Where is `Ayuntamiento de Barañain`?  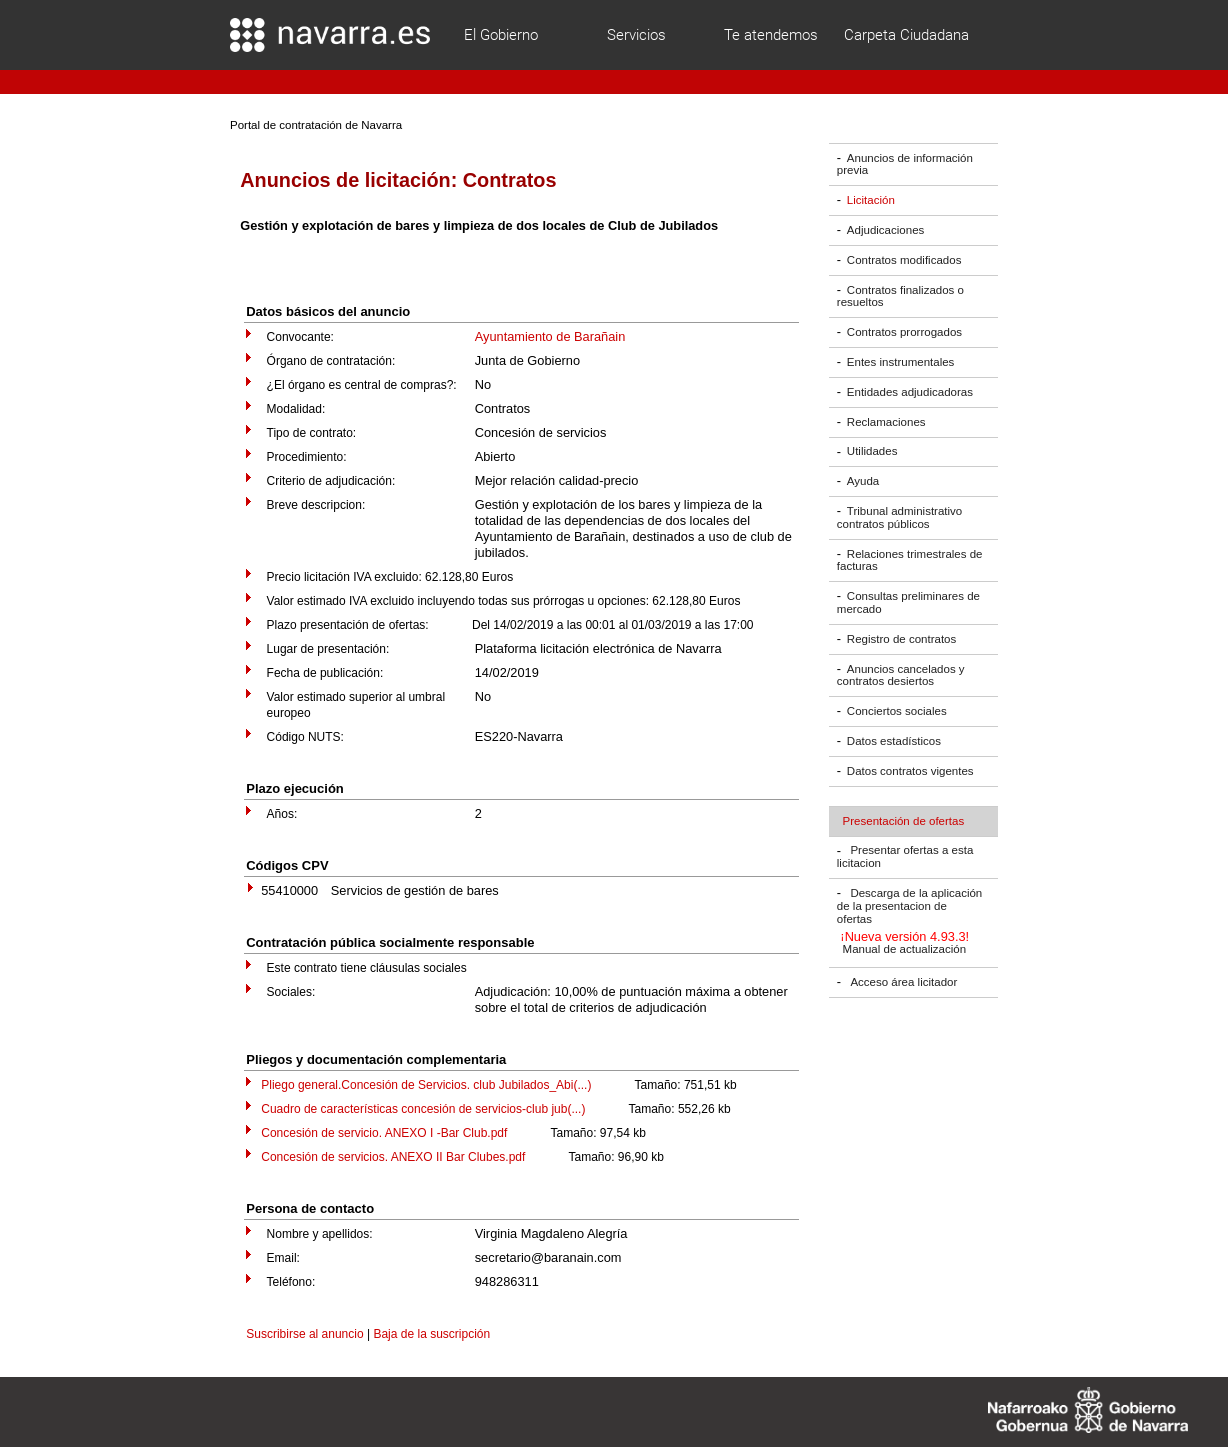
Ayuntamiento de Barañain is located at coordinates (550, 336).